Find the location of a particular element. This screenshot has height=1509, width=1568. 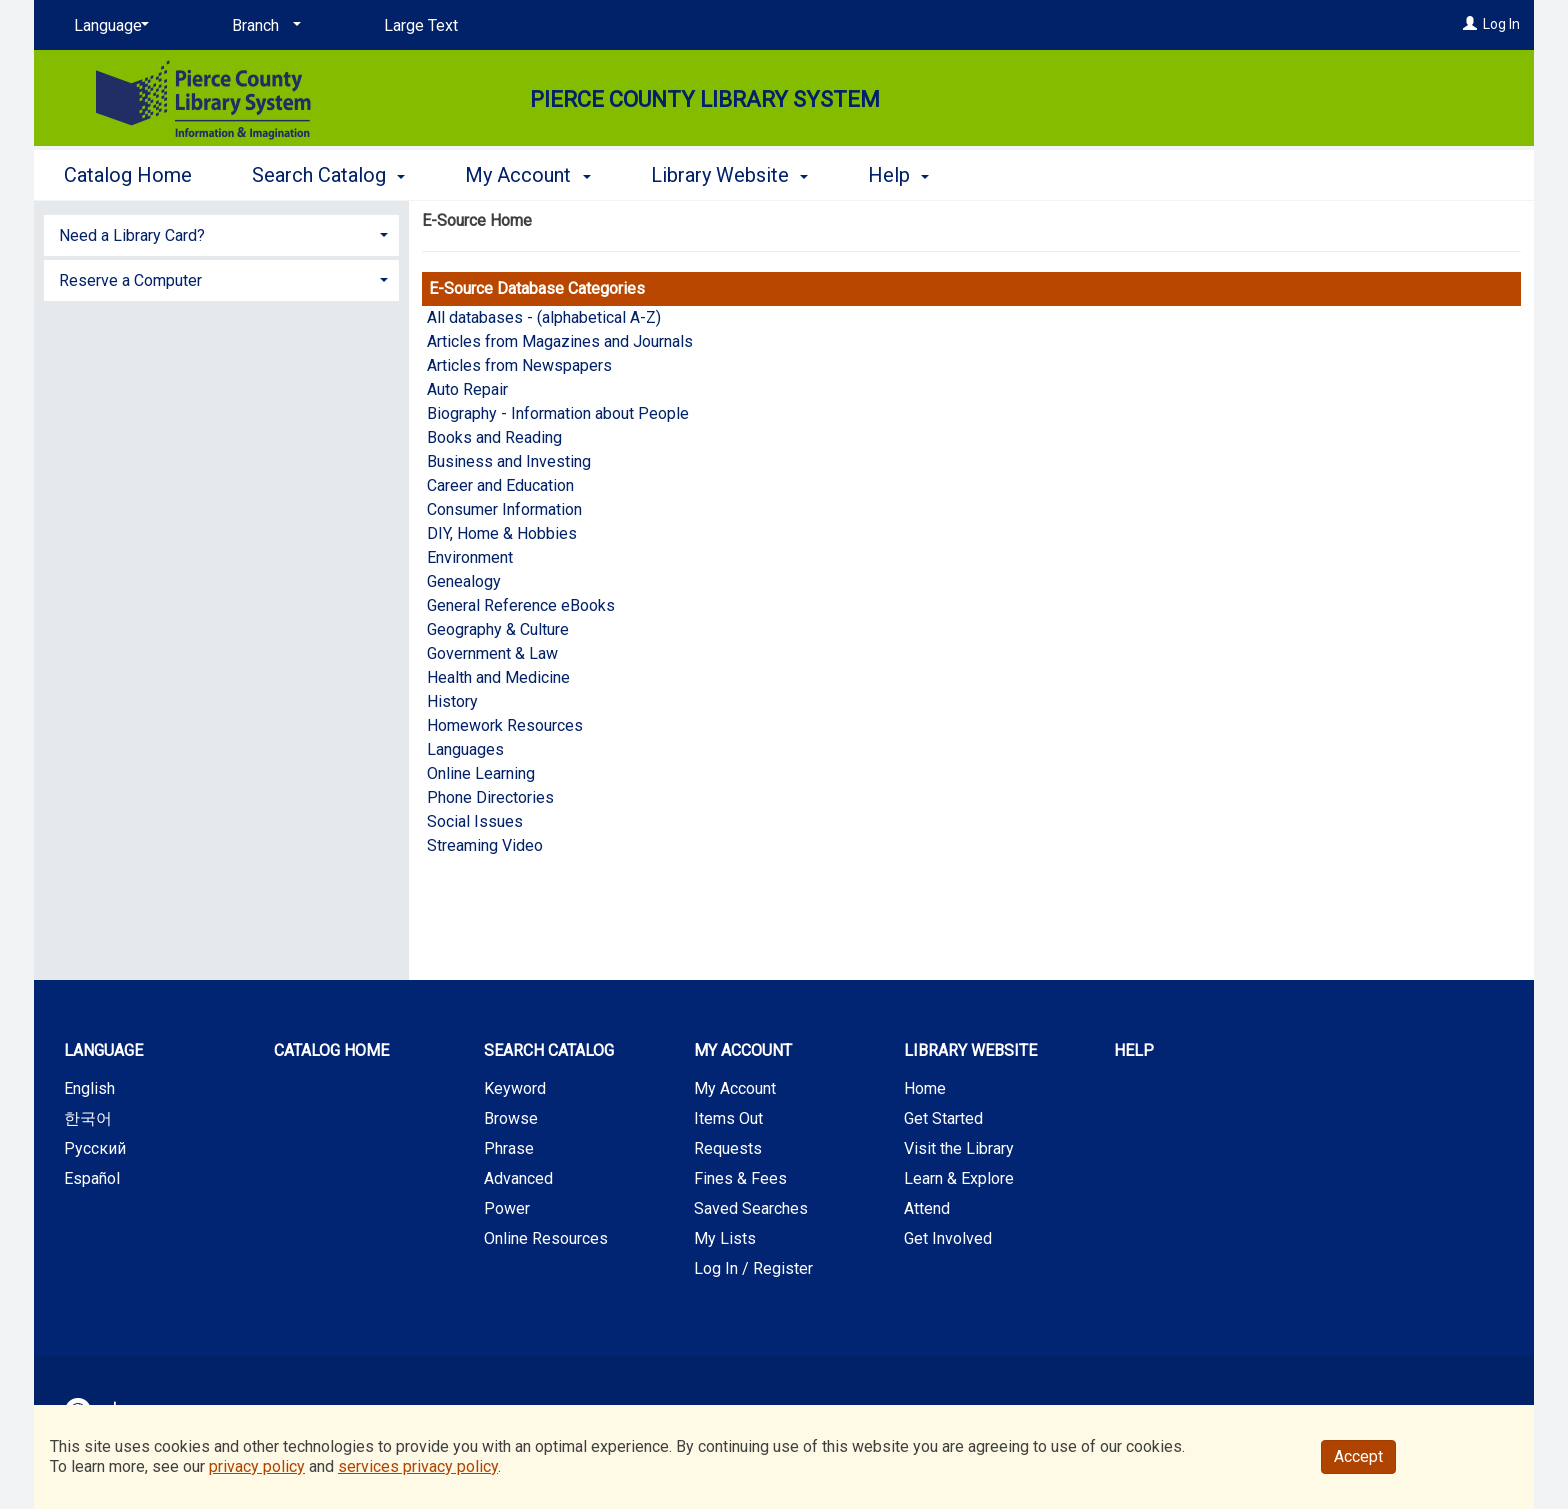

English is located at coordinates (89, 1088).